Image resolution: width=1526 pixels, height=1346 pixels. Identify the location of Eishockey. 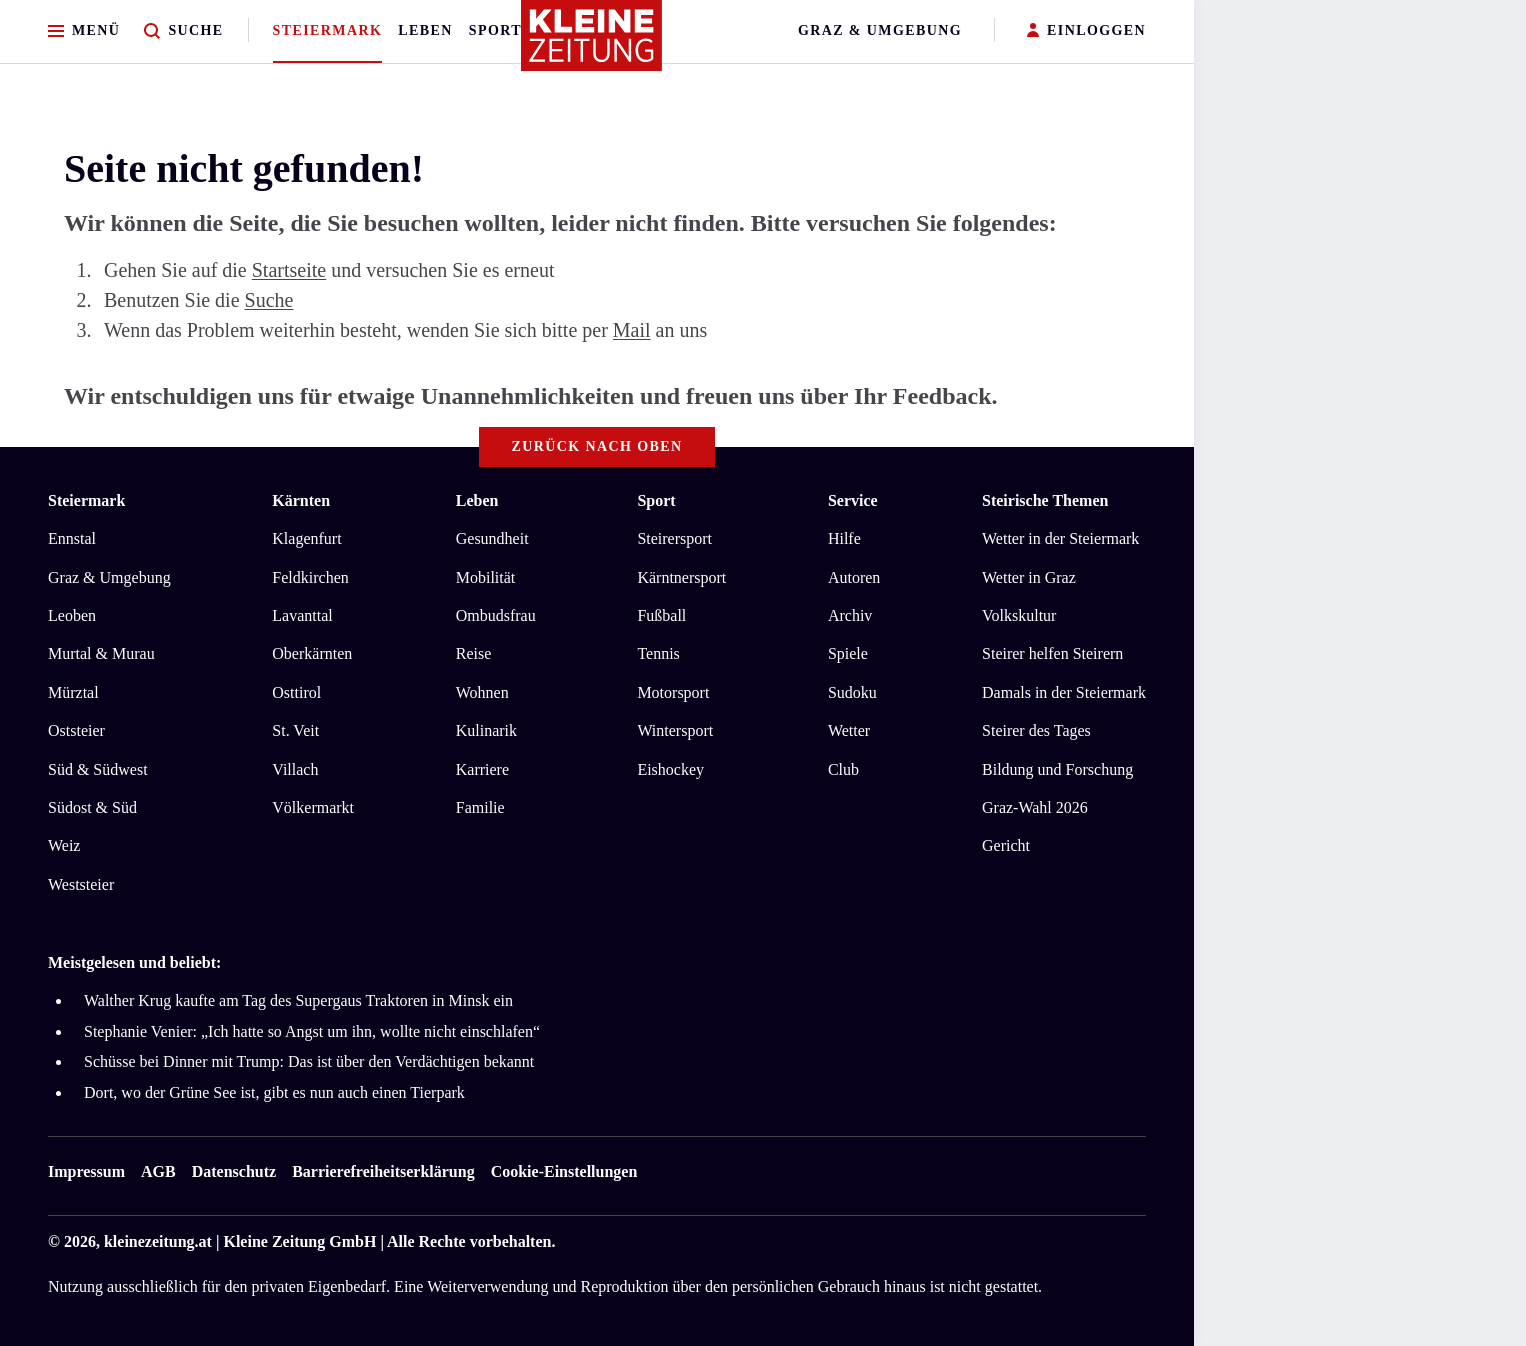
(670, 769).